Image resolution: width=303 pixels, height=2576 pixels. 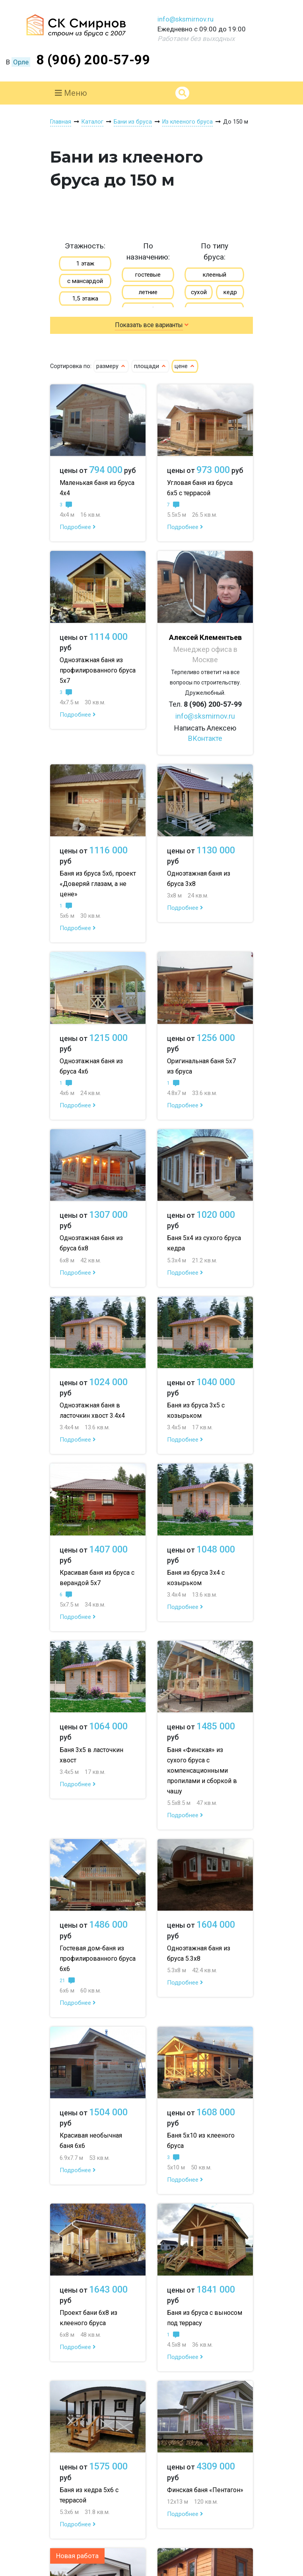 What do you see at coordinates (85, 263) in the screenshot?
I see `1 этаж` at bounding box center [85, 263].